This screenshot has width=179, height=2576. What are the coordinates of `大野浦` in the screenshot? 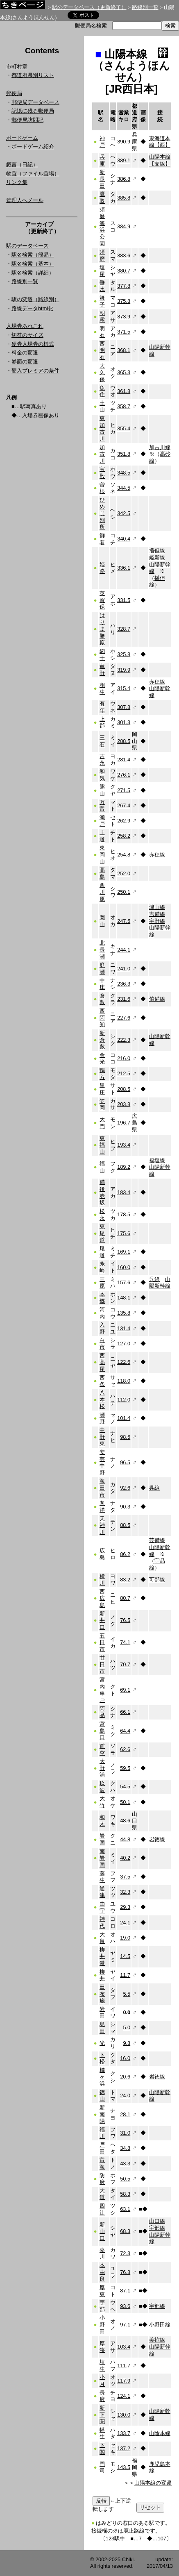 It's located at (102, 1768).